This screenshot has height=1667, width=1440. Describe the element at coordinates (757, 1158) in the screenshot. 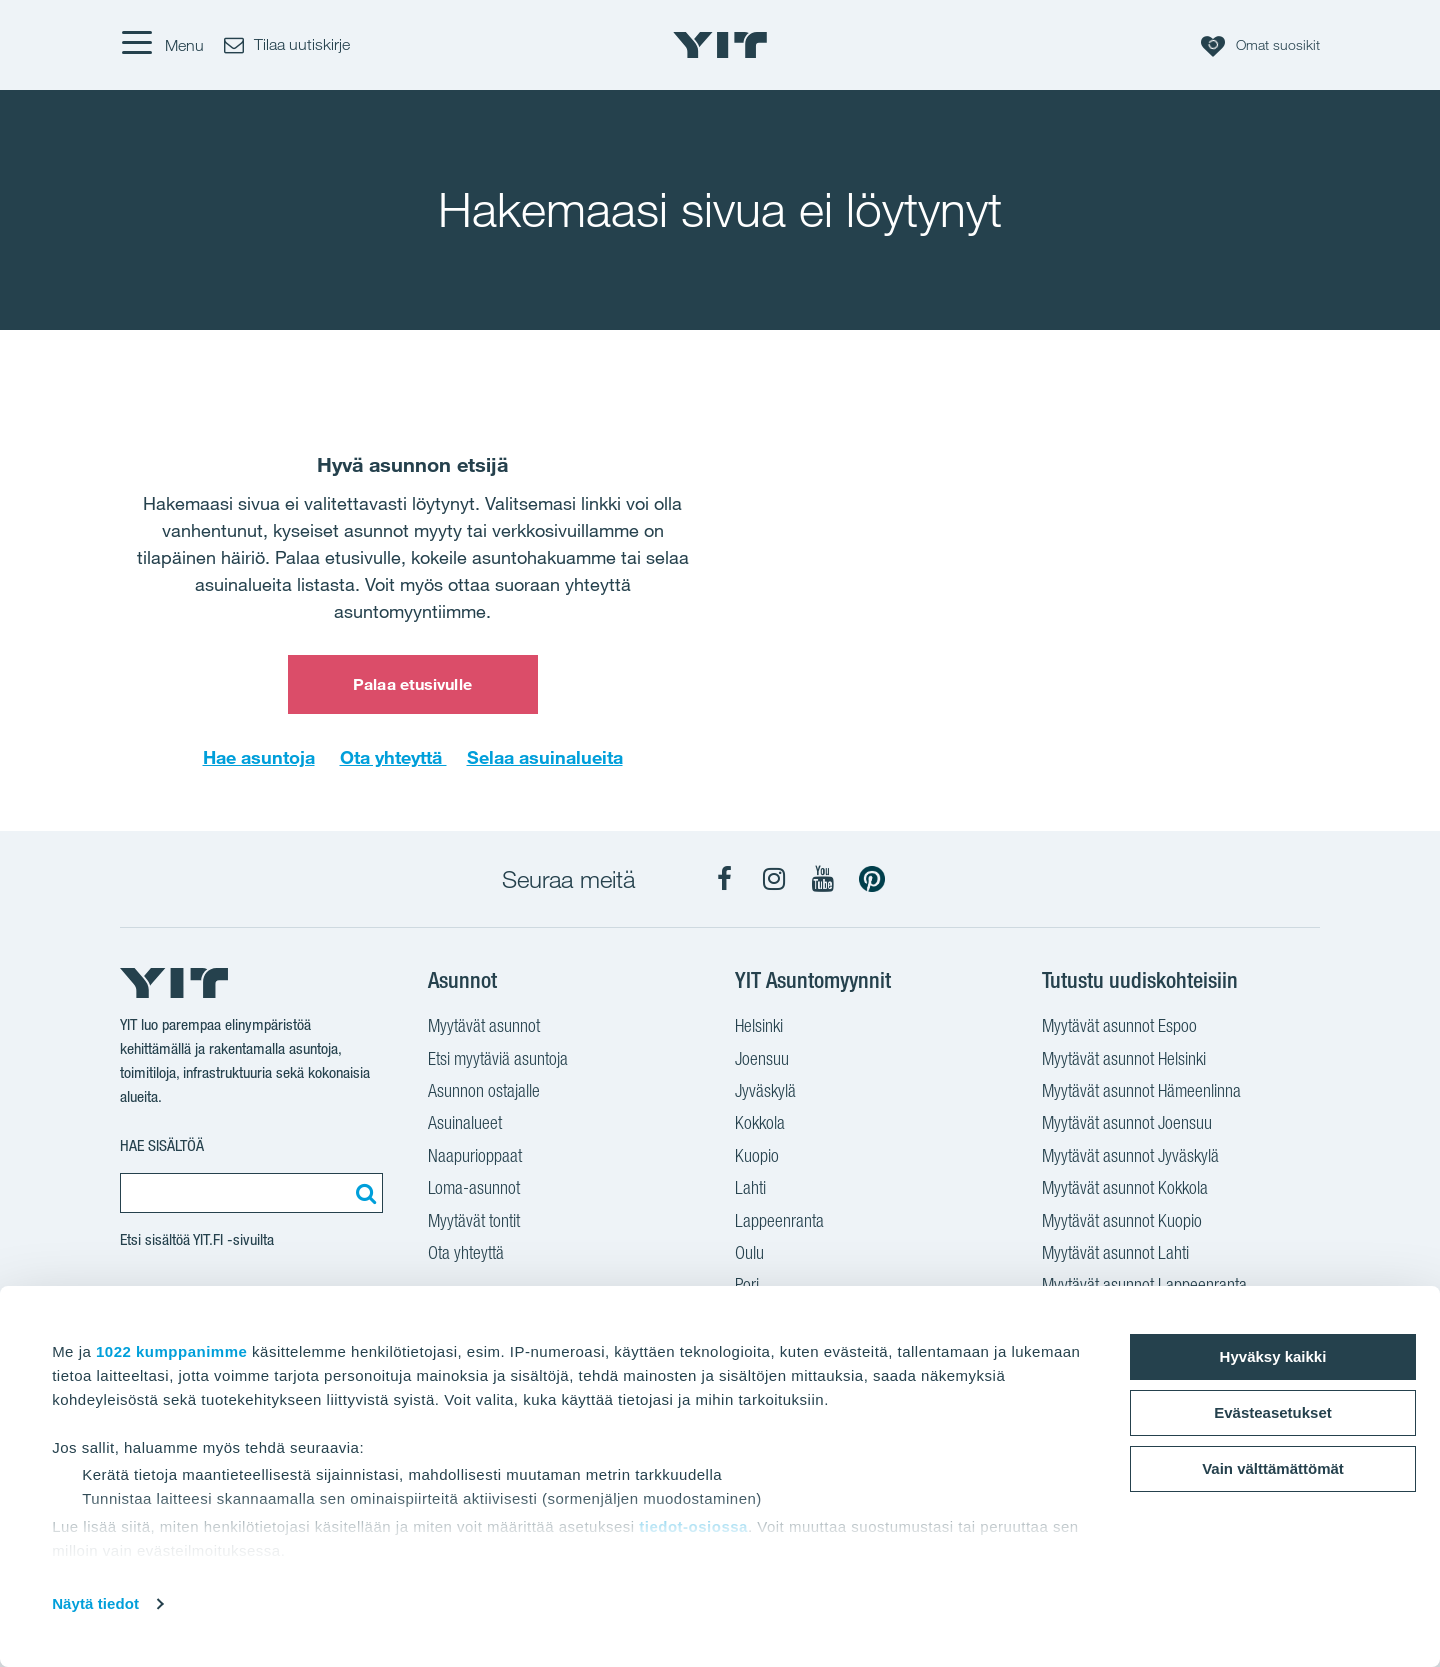

I see `Kuopio` at that location.